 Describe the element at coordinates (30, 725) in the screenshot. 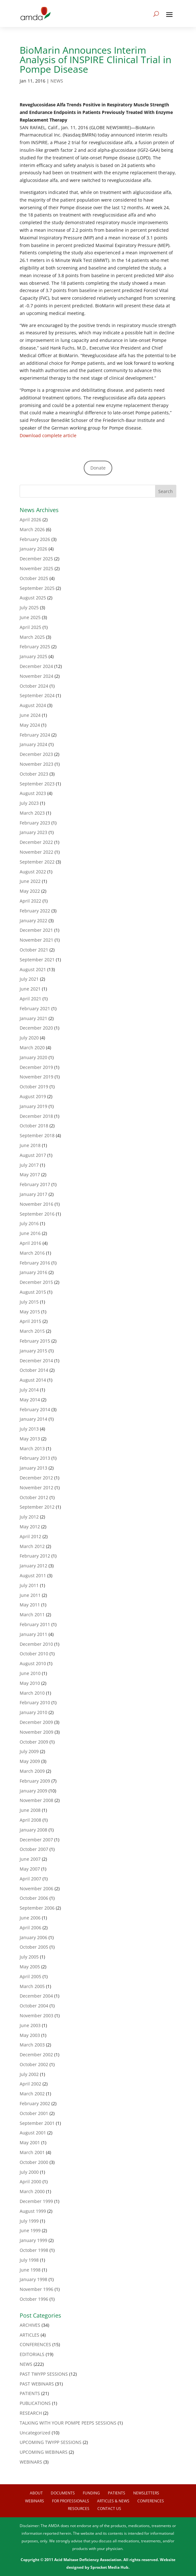

I see `May 2024` at that location.